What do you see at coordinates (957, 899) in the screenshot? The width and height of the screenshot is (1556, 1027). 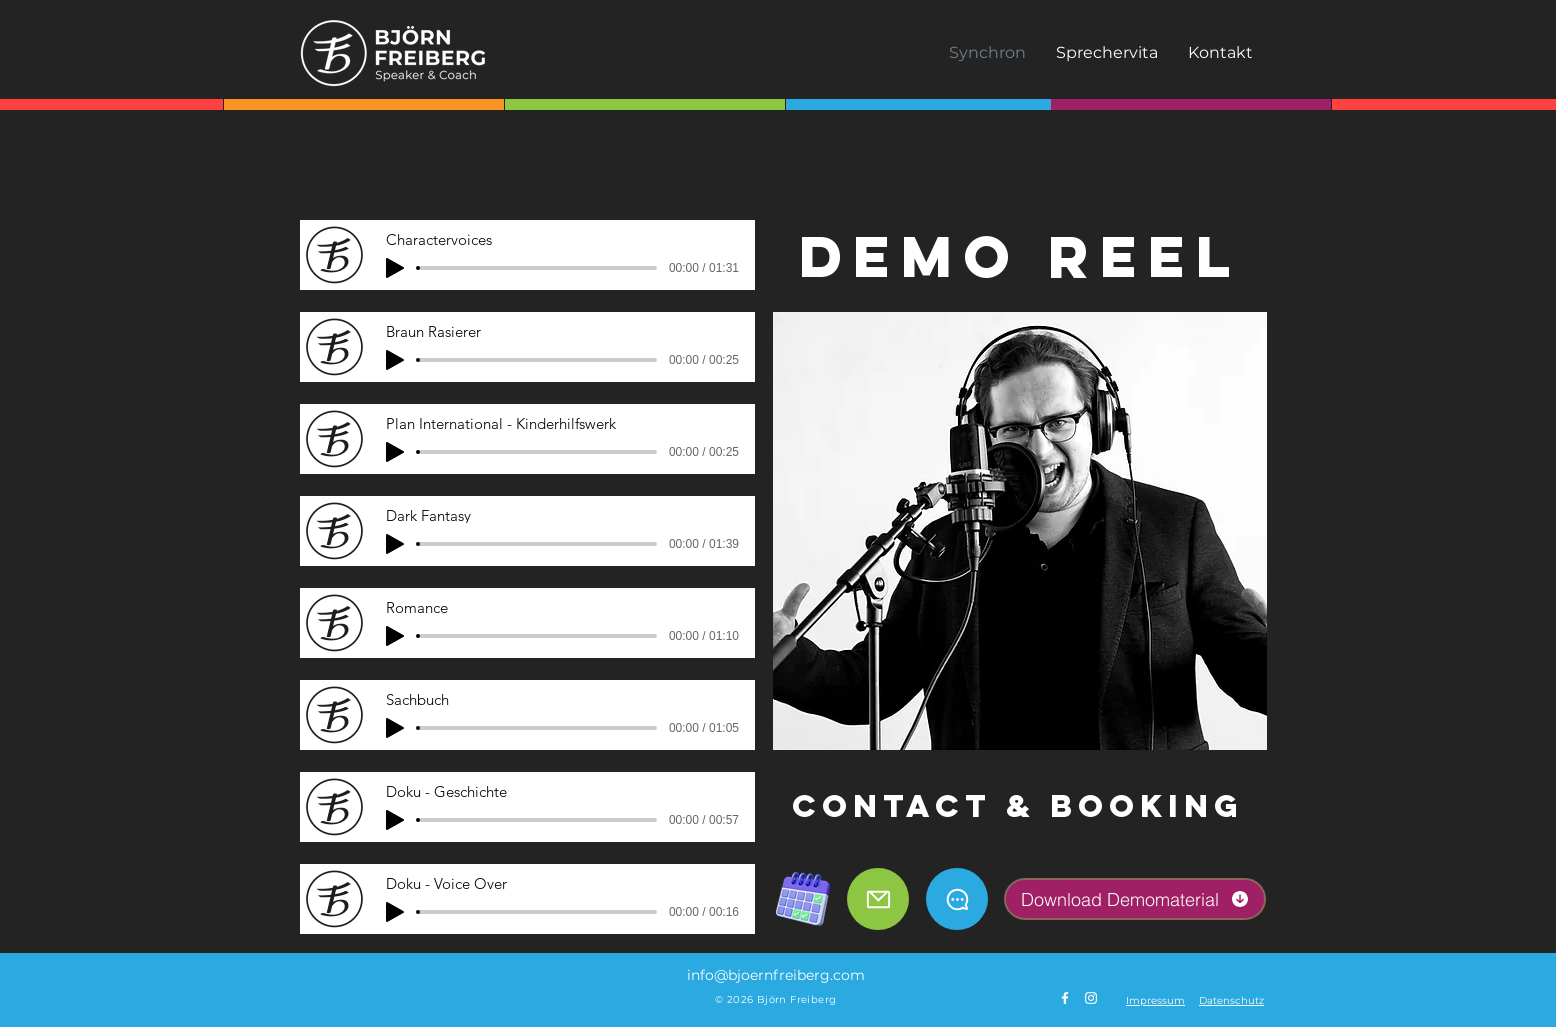 I see `[Chat]` at bounding box center [957, 899].